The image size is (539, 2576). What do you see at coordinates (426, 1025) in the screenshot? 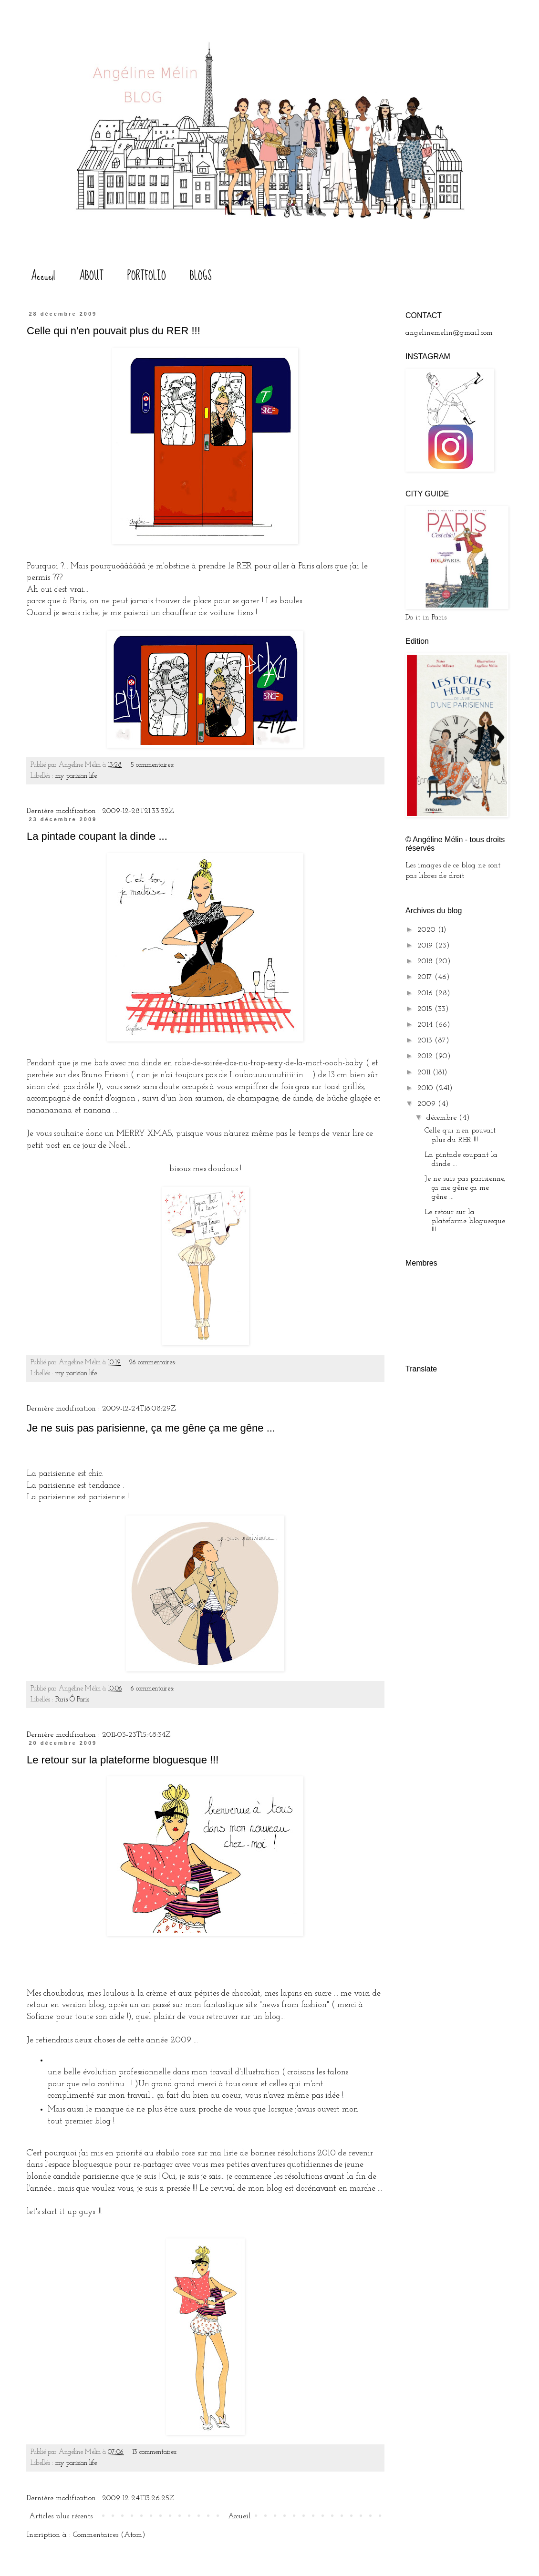
I see `2014` at bounding box center [426, 1025].